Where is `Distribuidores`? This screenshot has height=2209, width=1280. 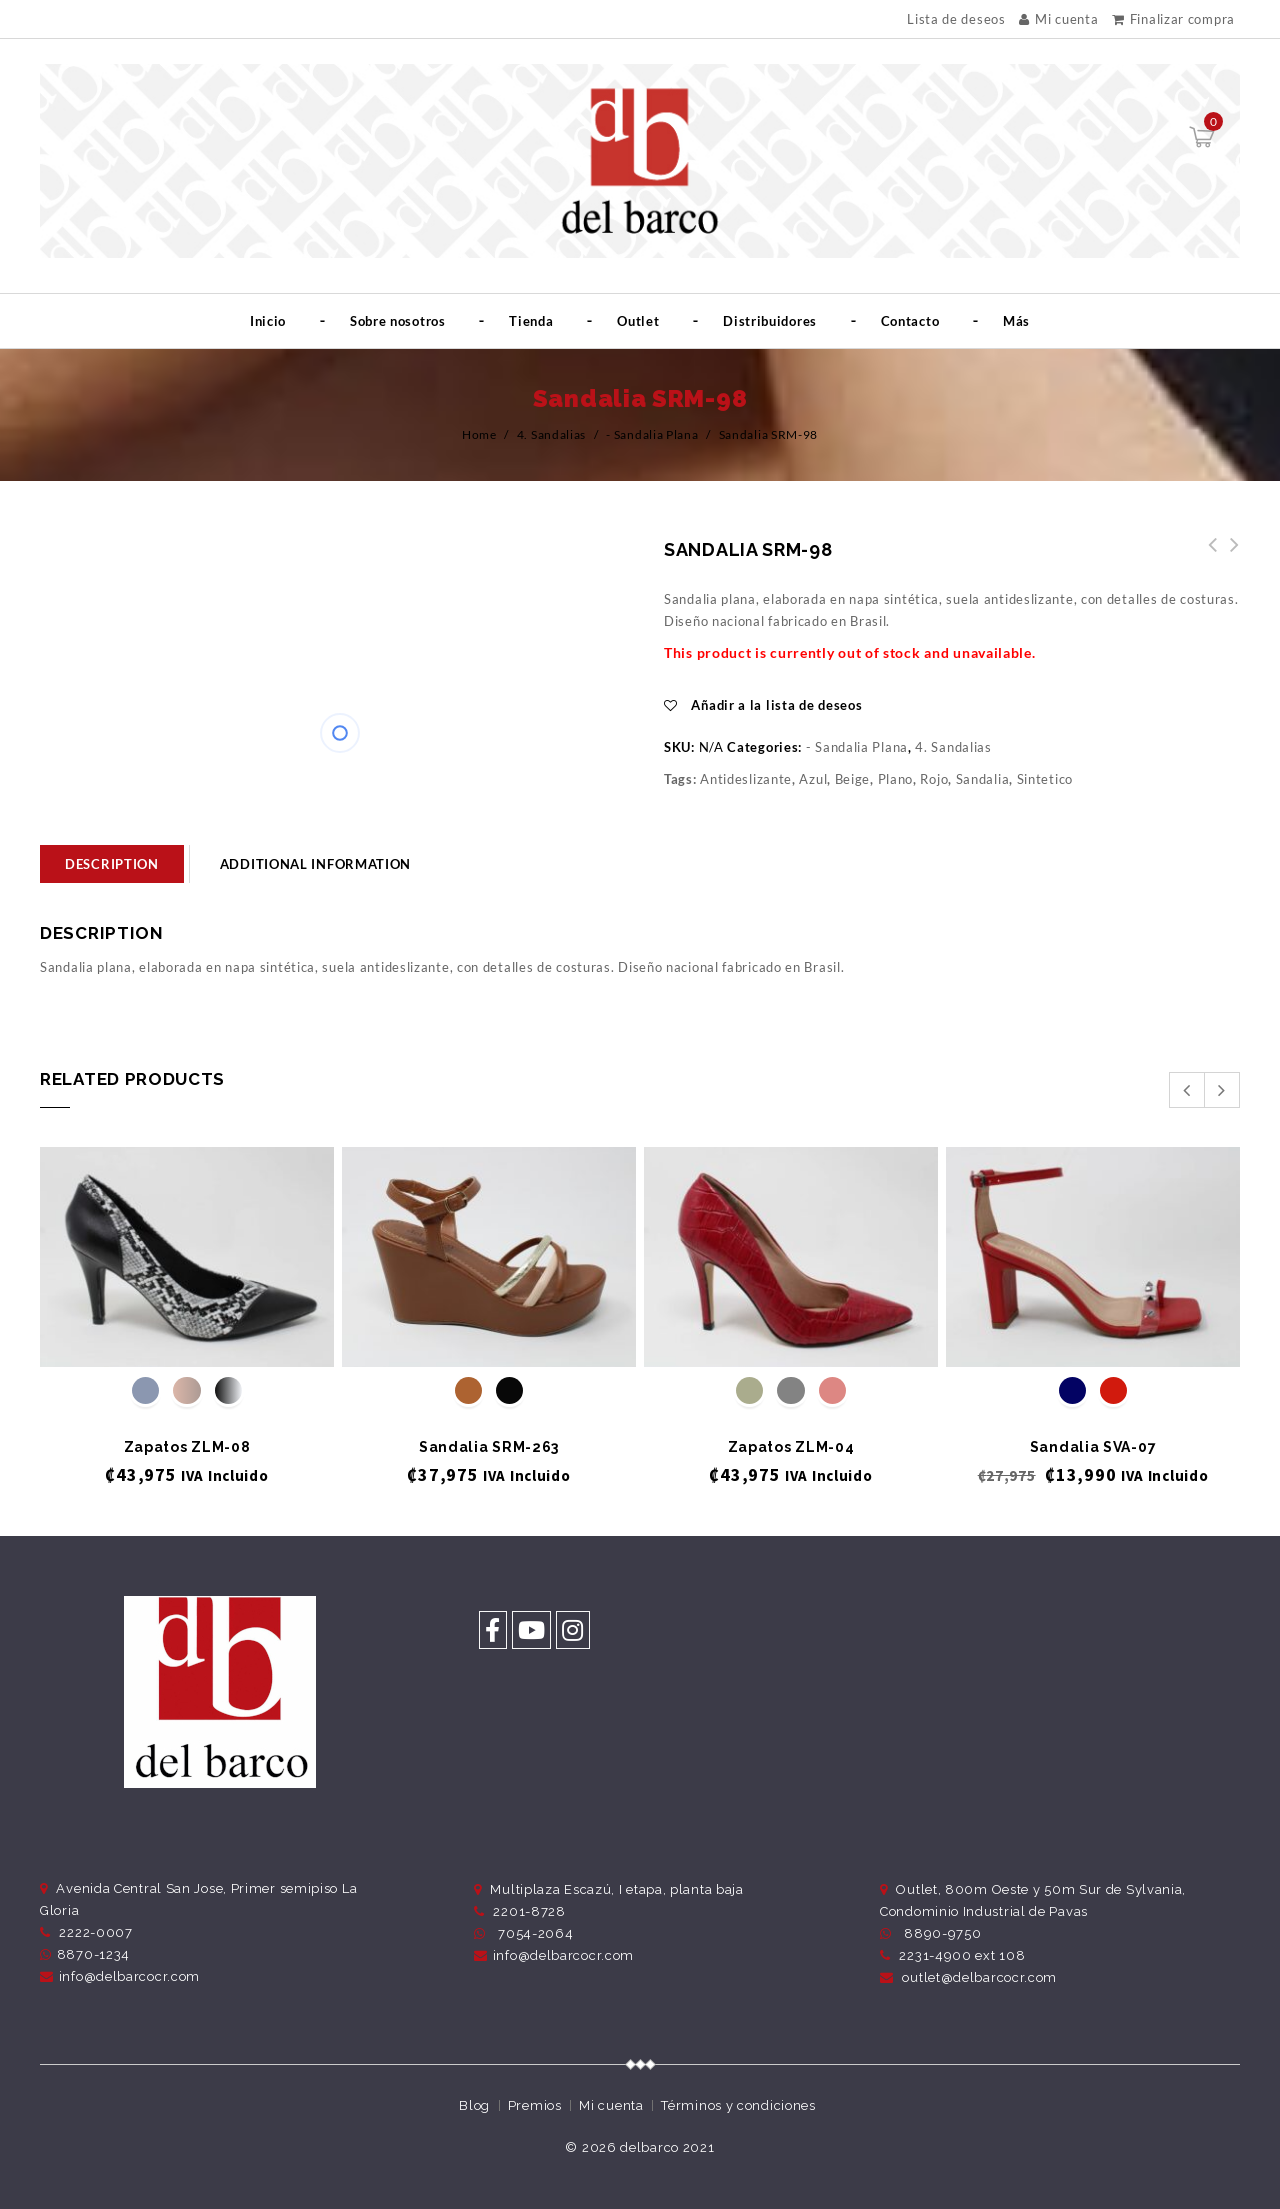 Distribuidores is located at coordinates (770, 321).